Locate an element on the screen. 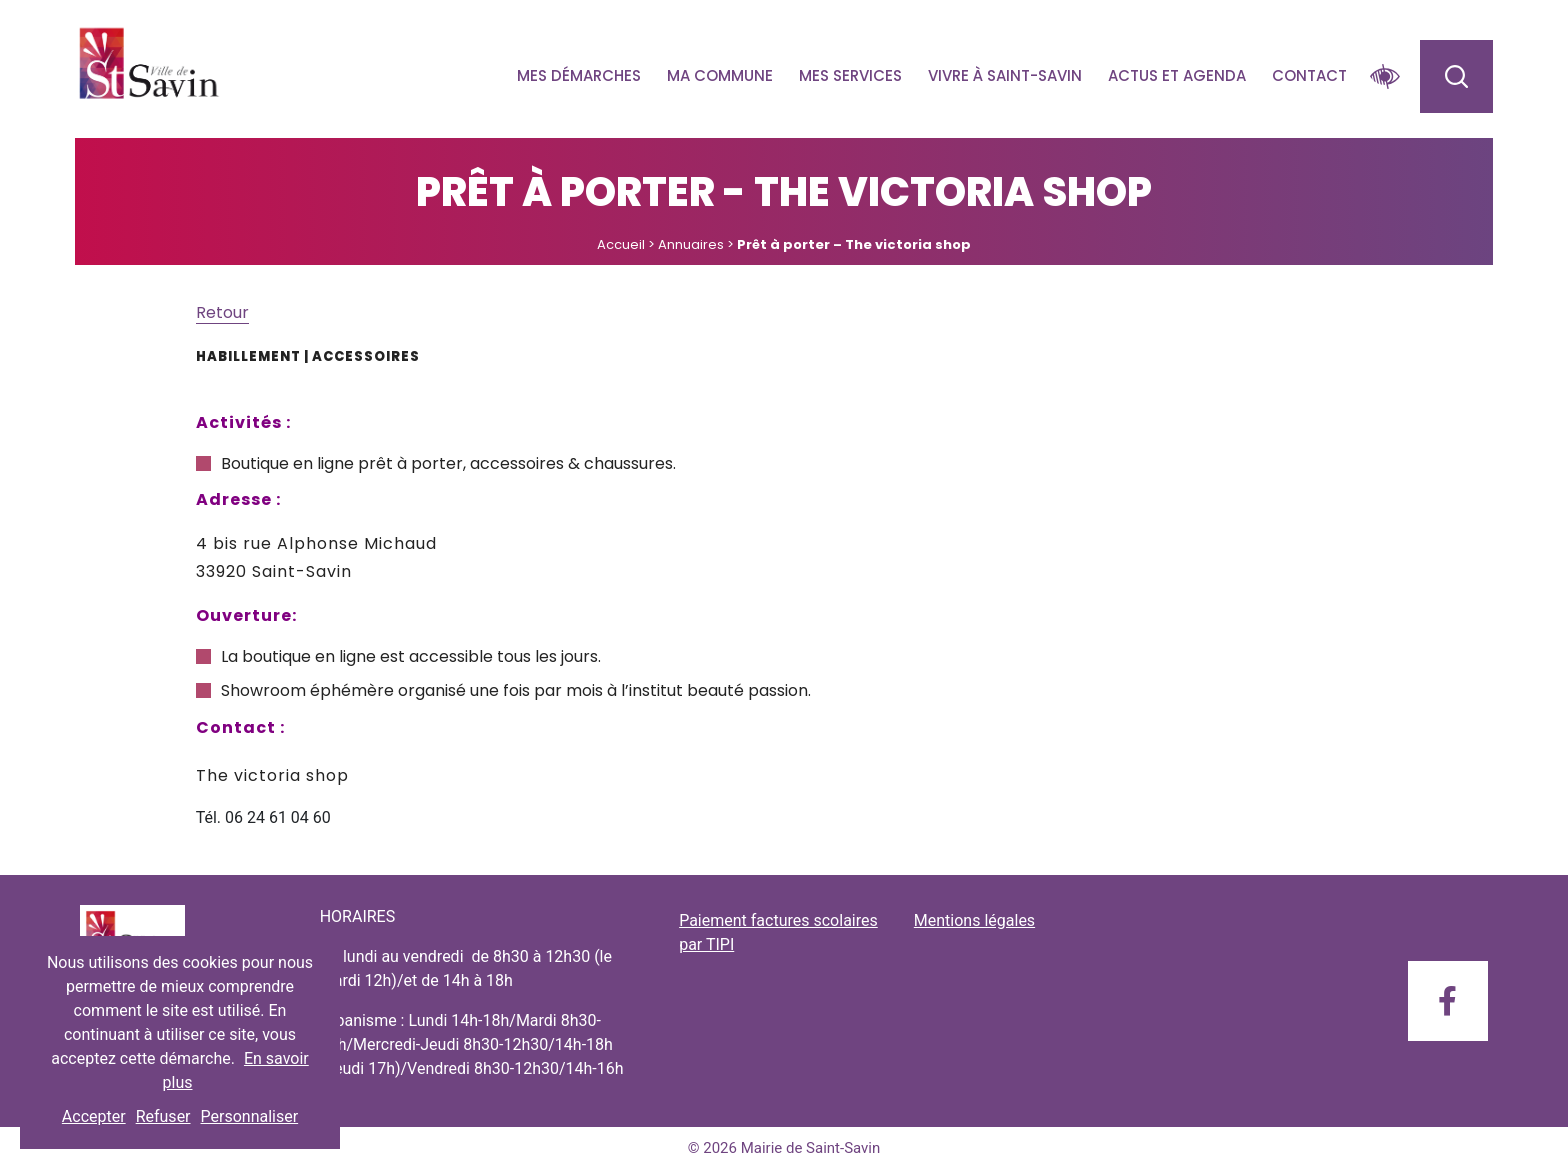 This screenshot has height=1169, width=1568. Retour is located at coordinates (222, 312).